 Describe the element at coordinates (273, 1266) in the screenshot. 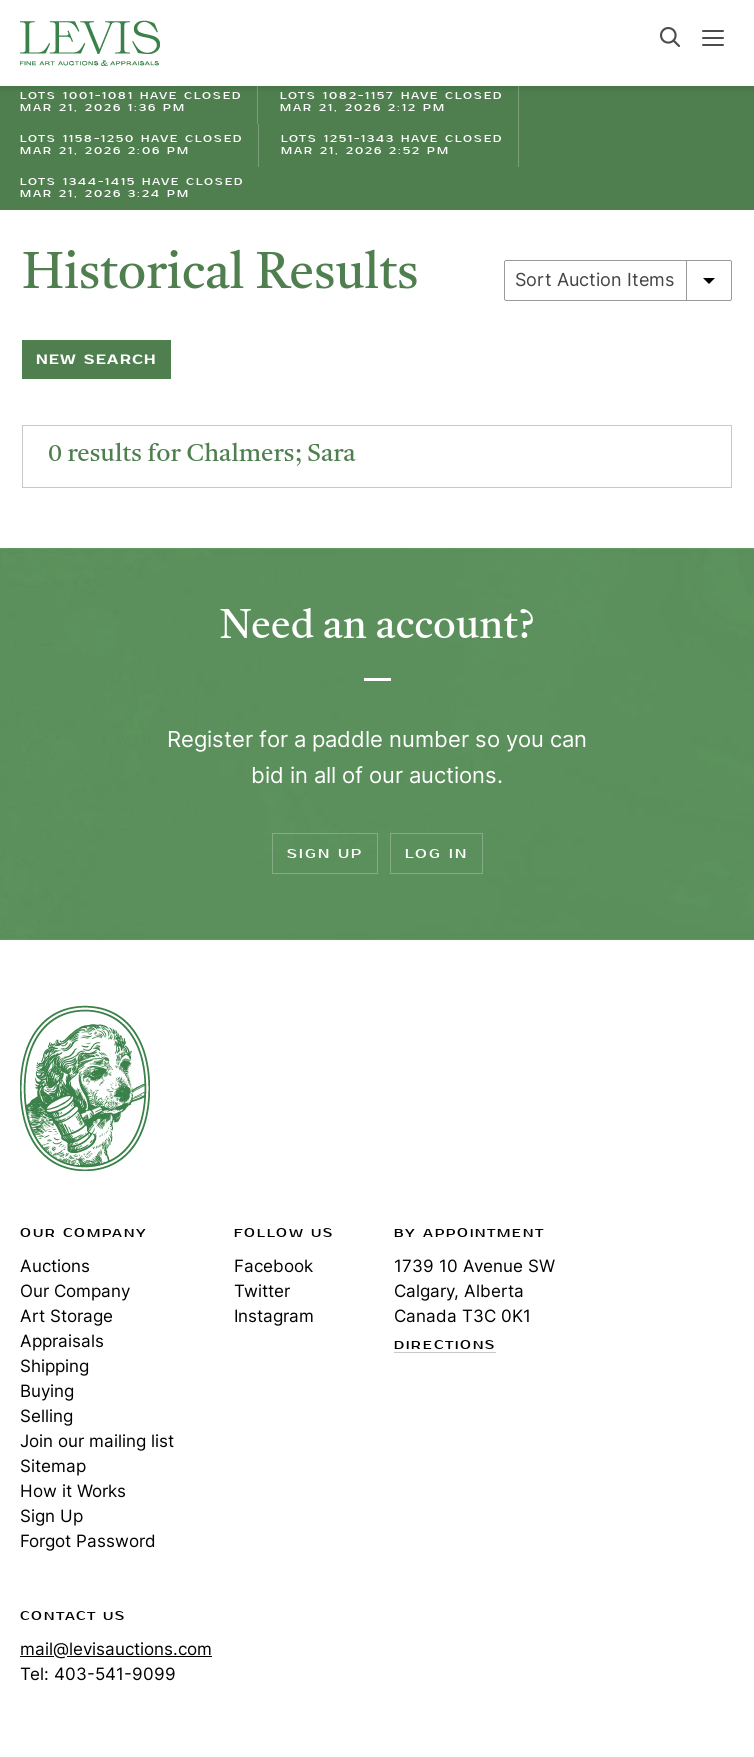

I see `Facebook` at that location.